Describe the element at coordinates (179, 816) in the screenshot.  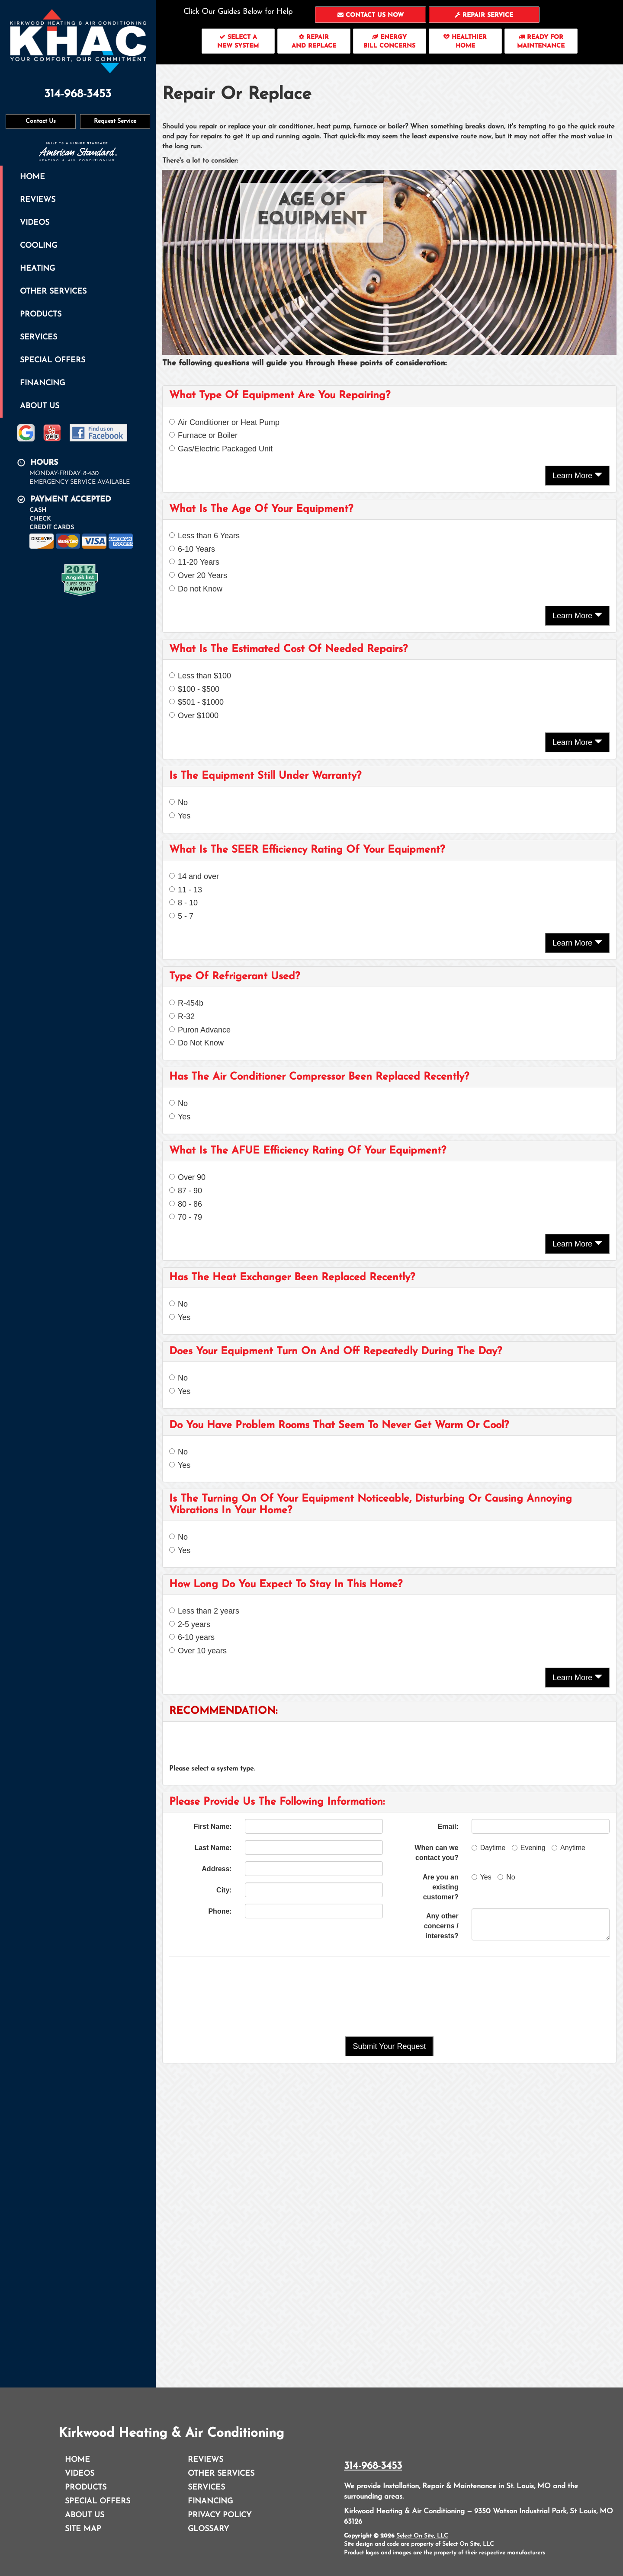
I see `Yes` at that location.